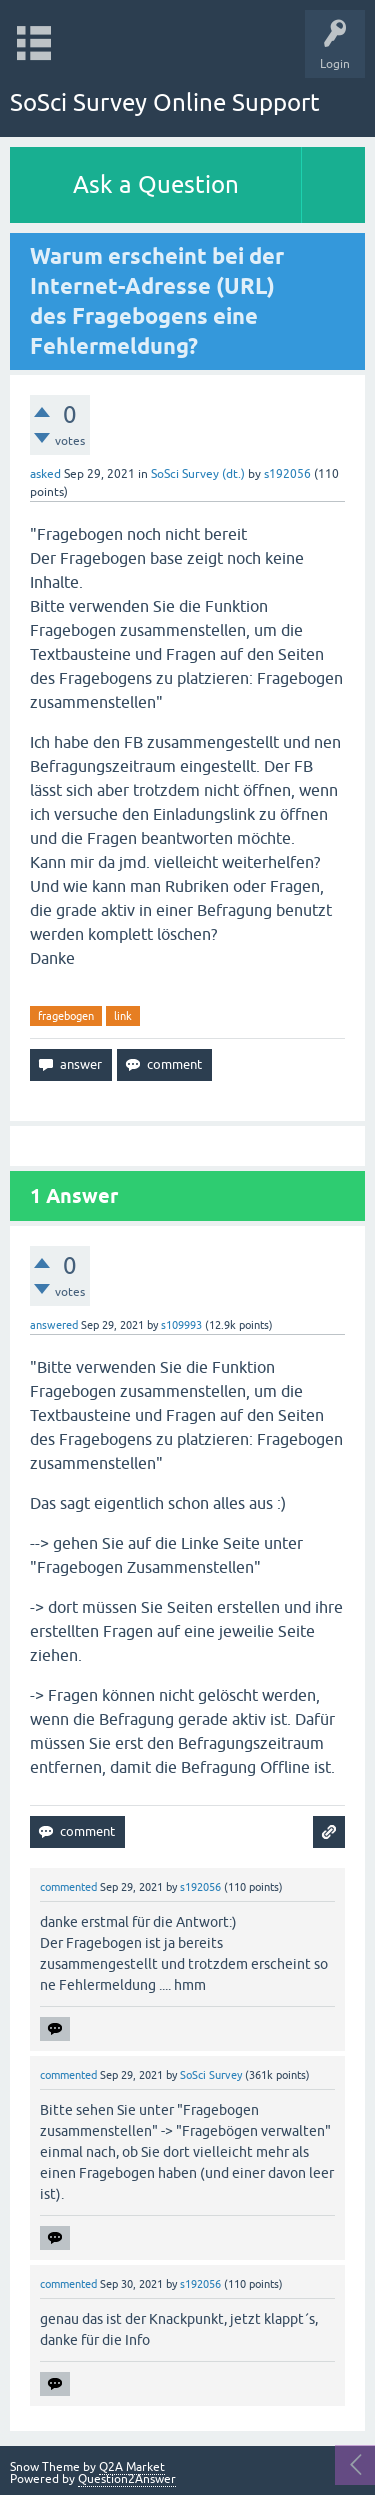 The width and height of the screenshot is (375, 2495). Describe the element at coordinates (132, 2467) in the screenshot. I see `Q2A Market` at that location.